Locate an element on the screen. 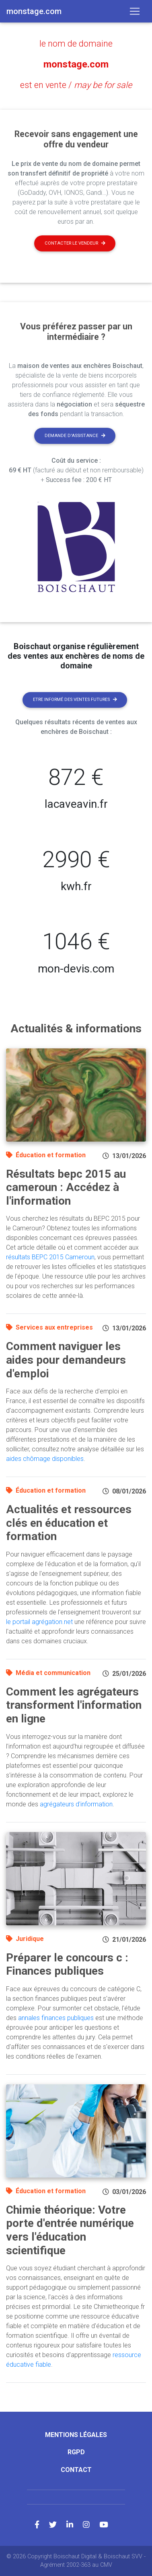 The width and height of the screenshot is (152, 2576). aides chômage disponibles is located at coordinates (45, 1459).